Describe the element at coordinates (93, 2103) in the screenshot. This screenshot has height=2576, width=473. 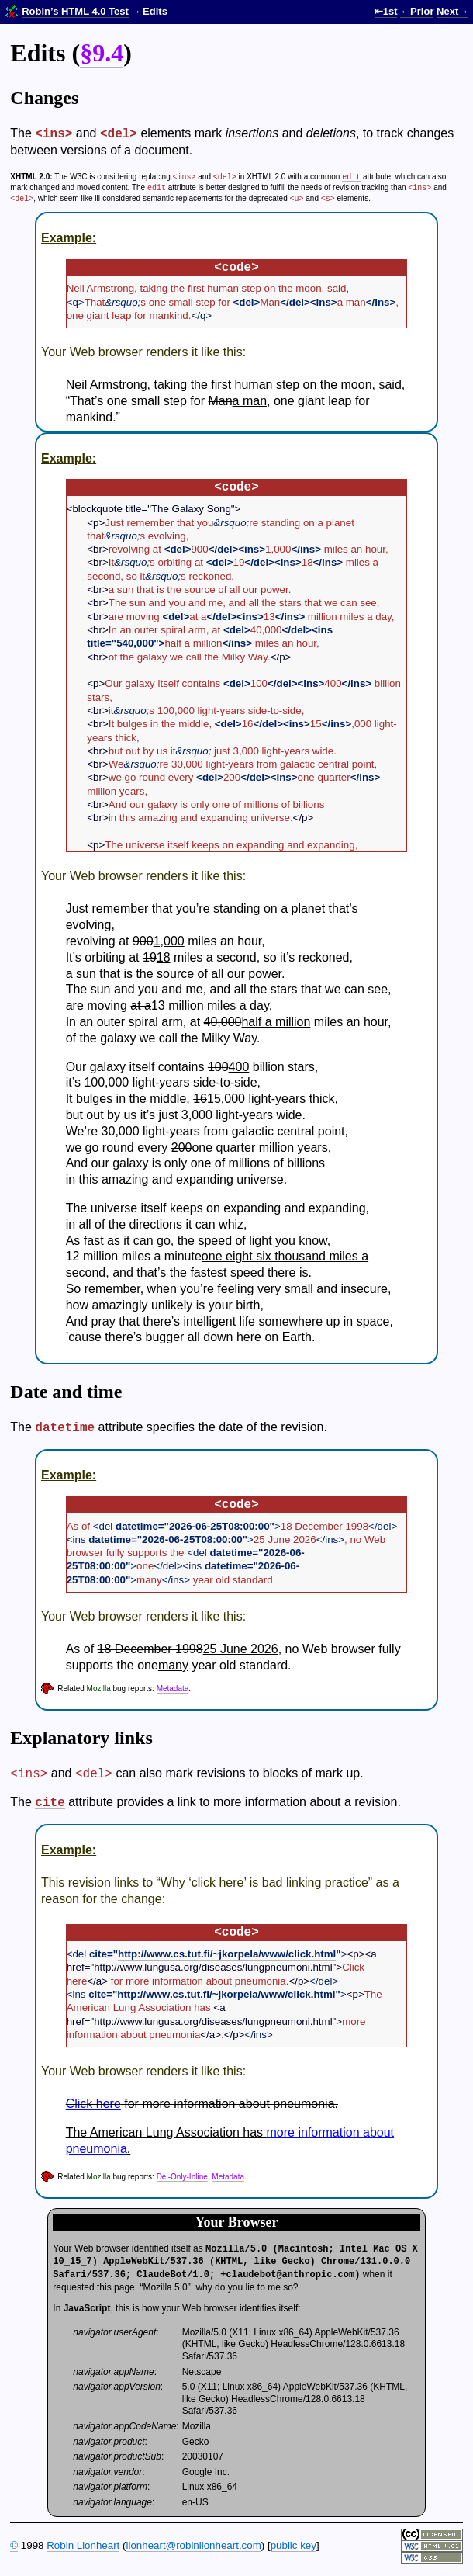
I see `Click here` at that location.